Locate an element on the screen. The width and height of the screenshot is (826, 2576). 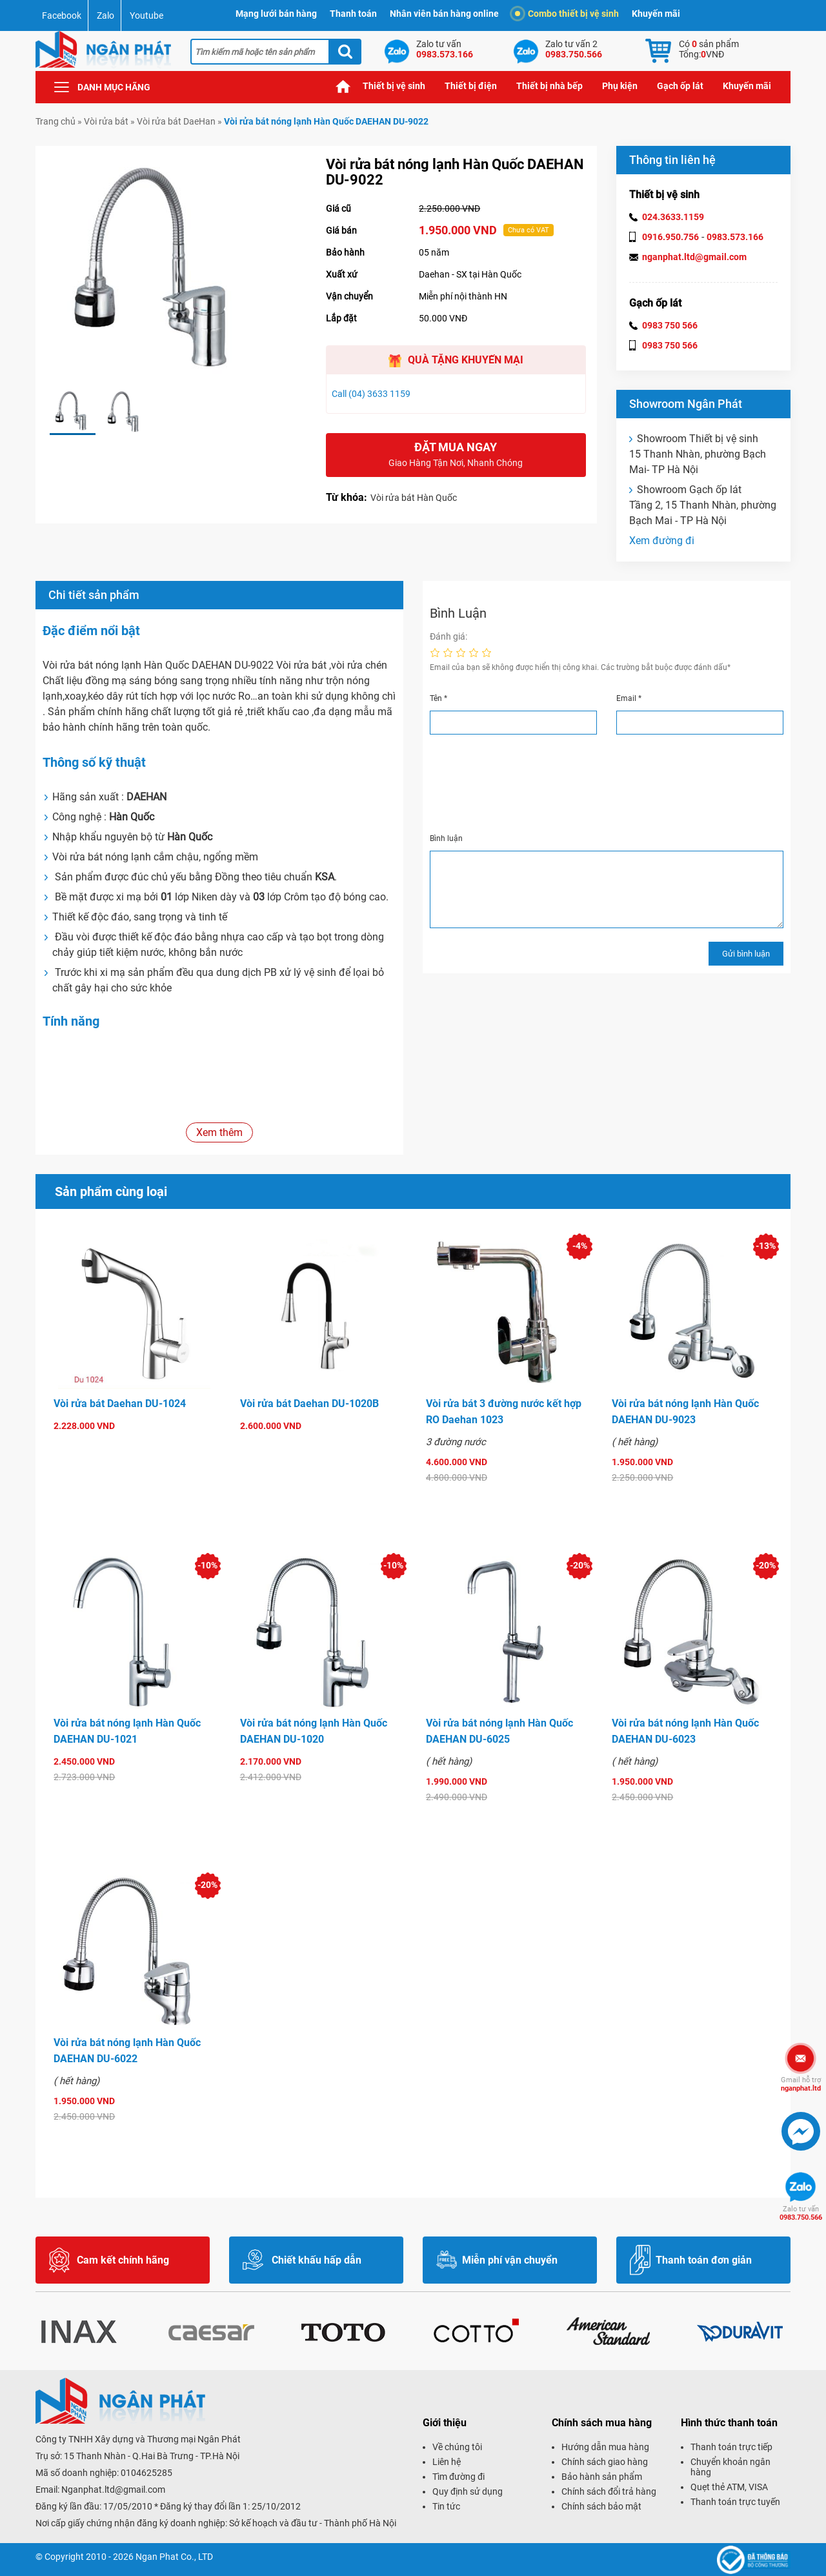
Thanh toán is located at coordinates (353, 13).